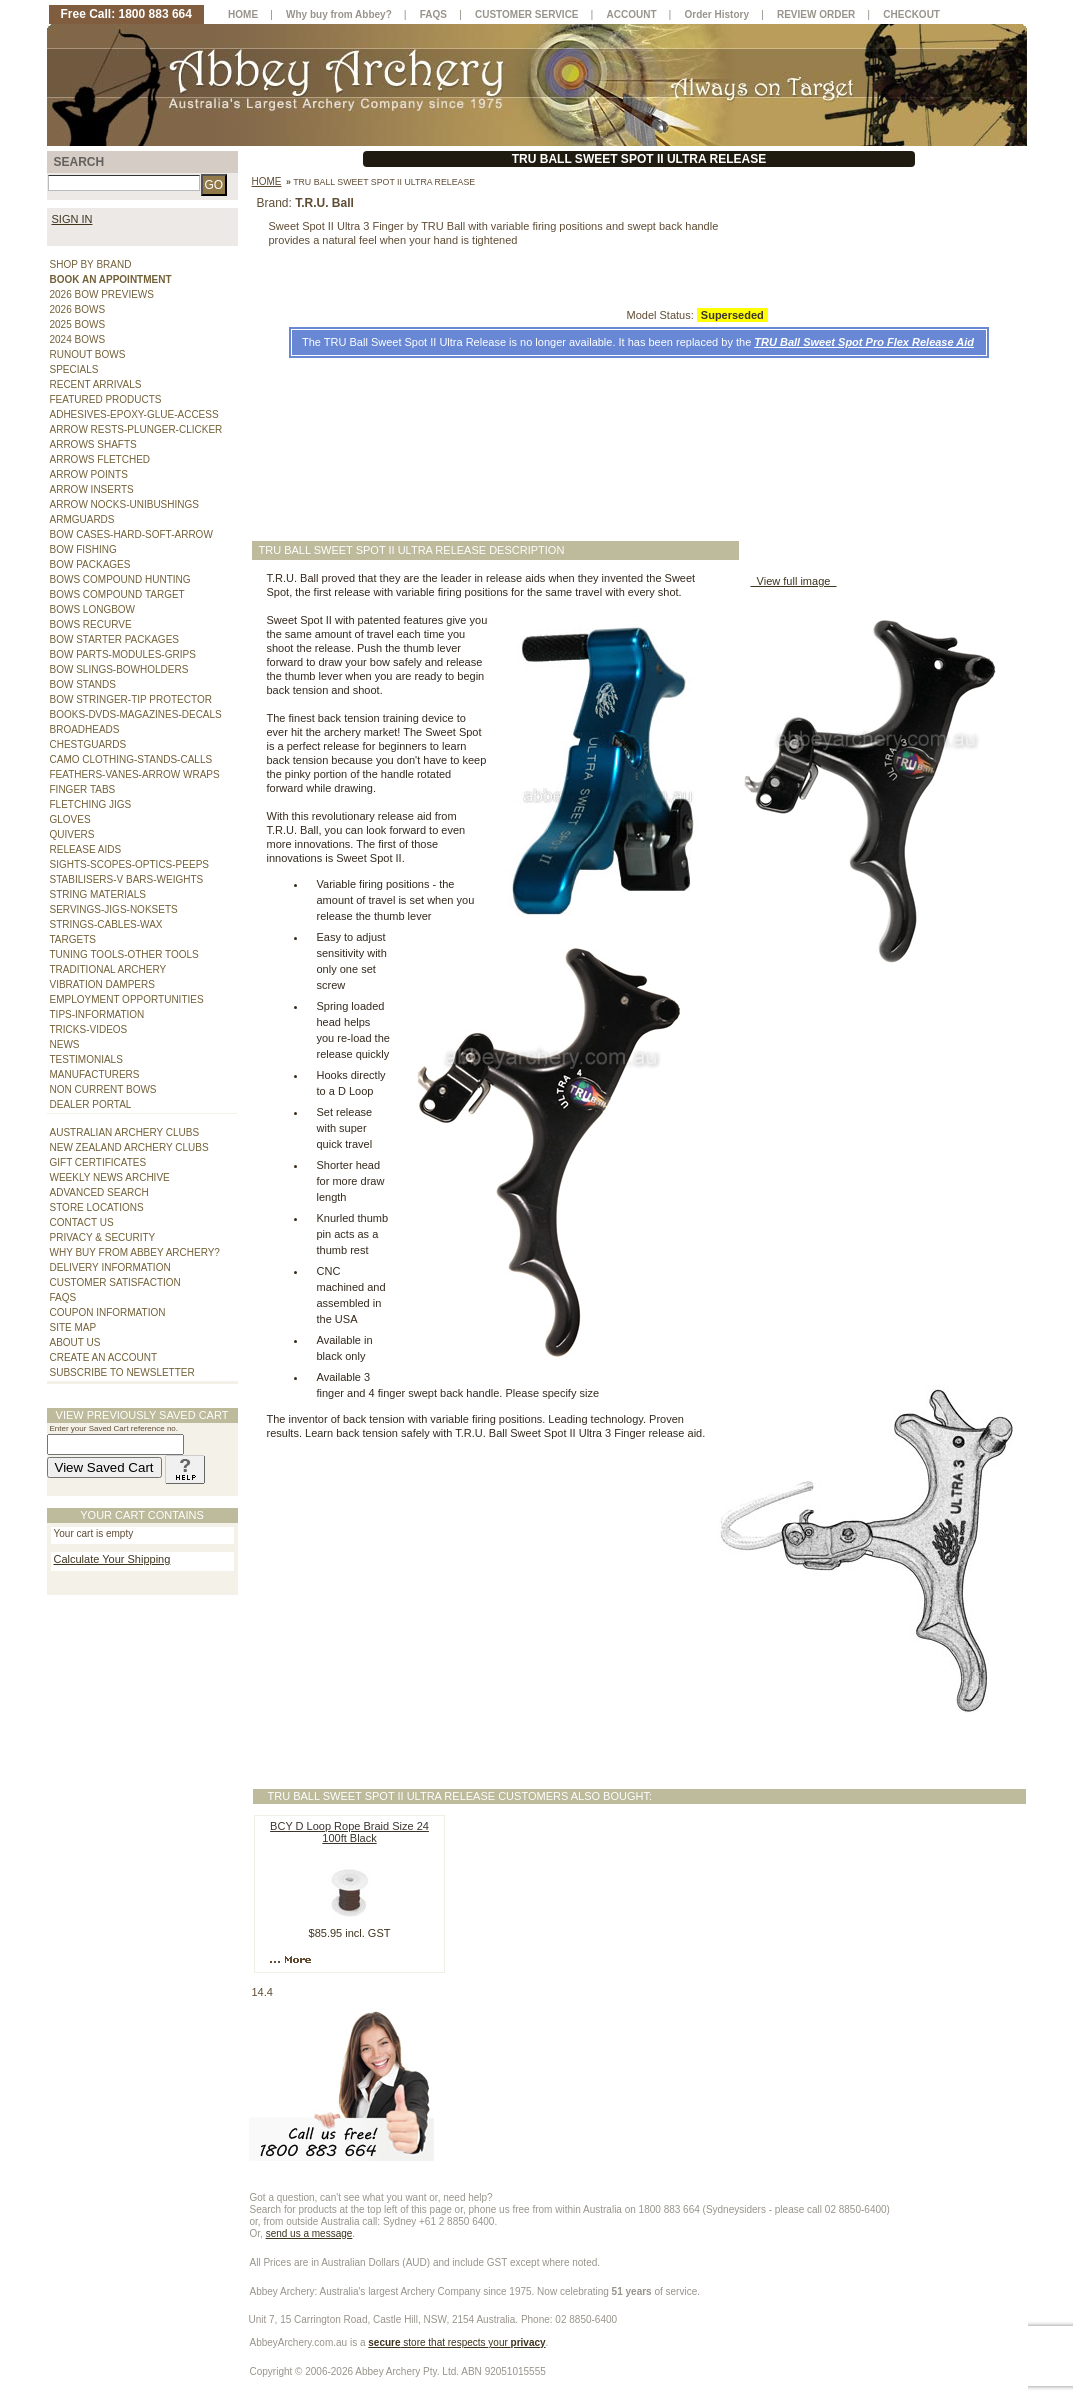 This screenshot has width=1073, height=2400. What do you see at coordinates (794, 581) in the screenshot?
I see `View full image` at bounding box center [794, 581].